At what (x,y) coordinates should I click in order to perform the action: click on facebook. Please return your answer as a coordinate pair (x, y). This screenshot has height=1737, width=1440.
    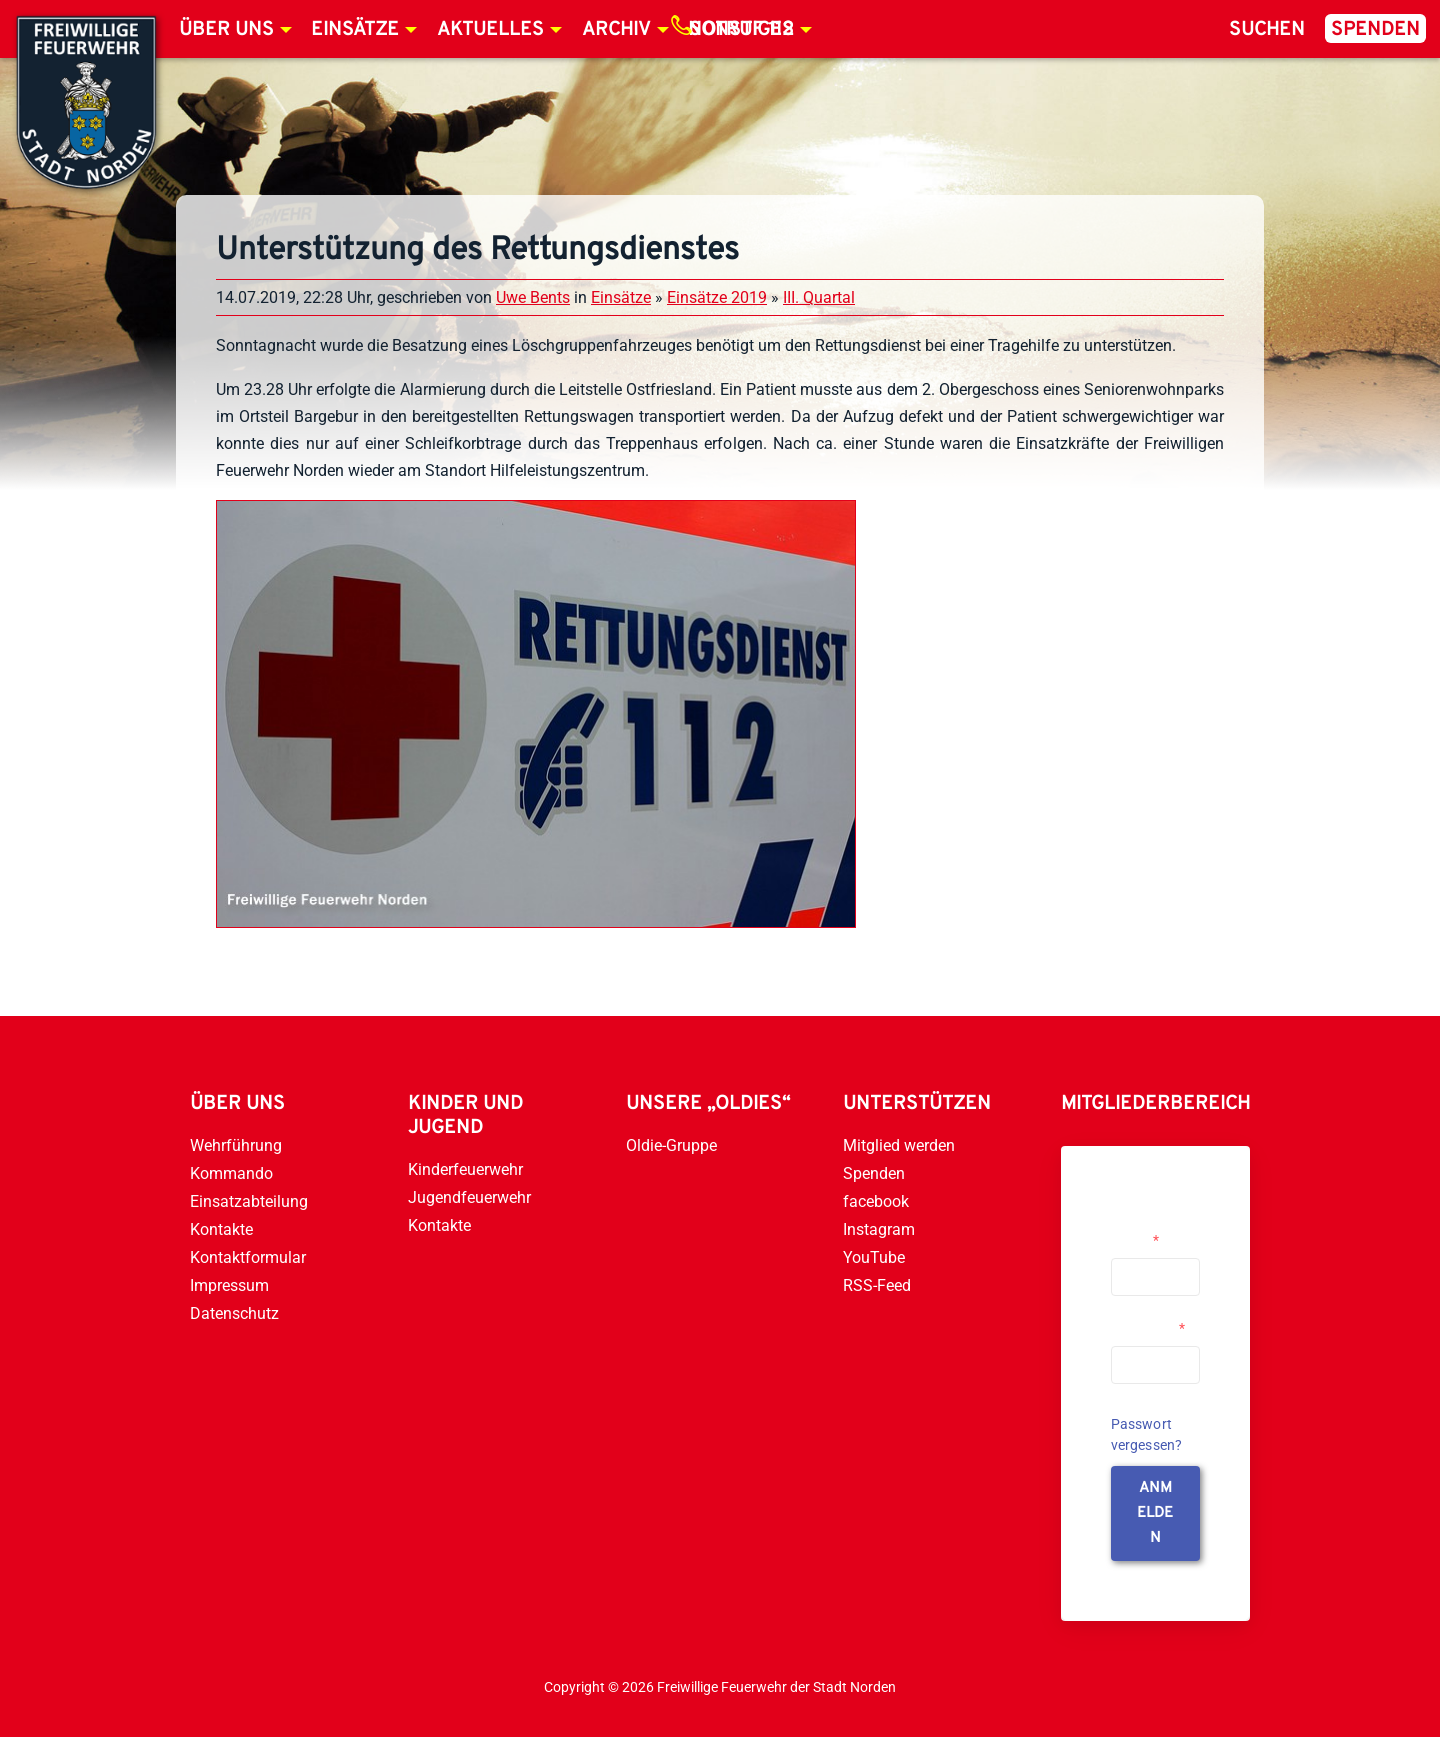
    Looking at the image, I should click on (876, 1201).